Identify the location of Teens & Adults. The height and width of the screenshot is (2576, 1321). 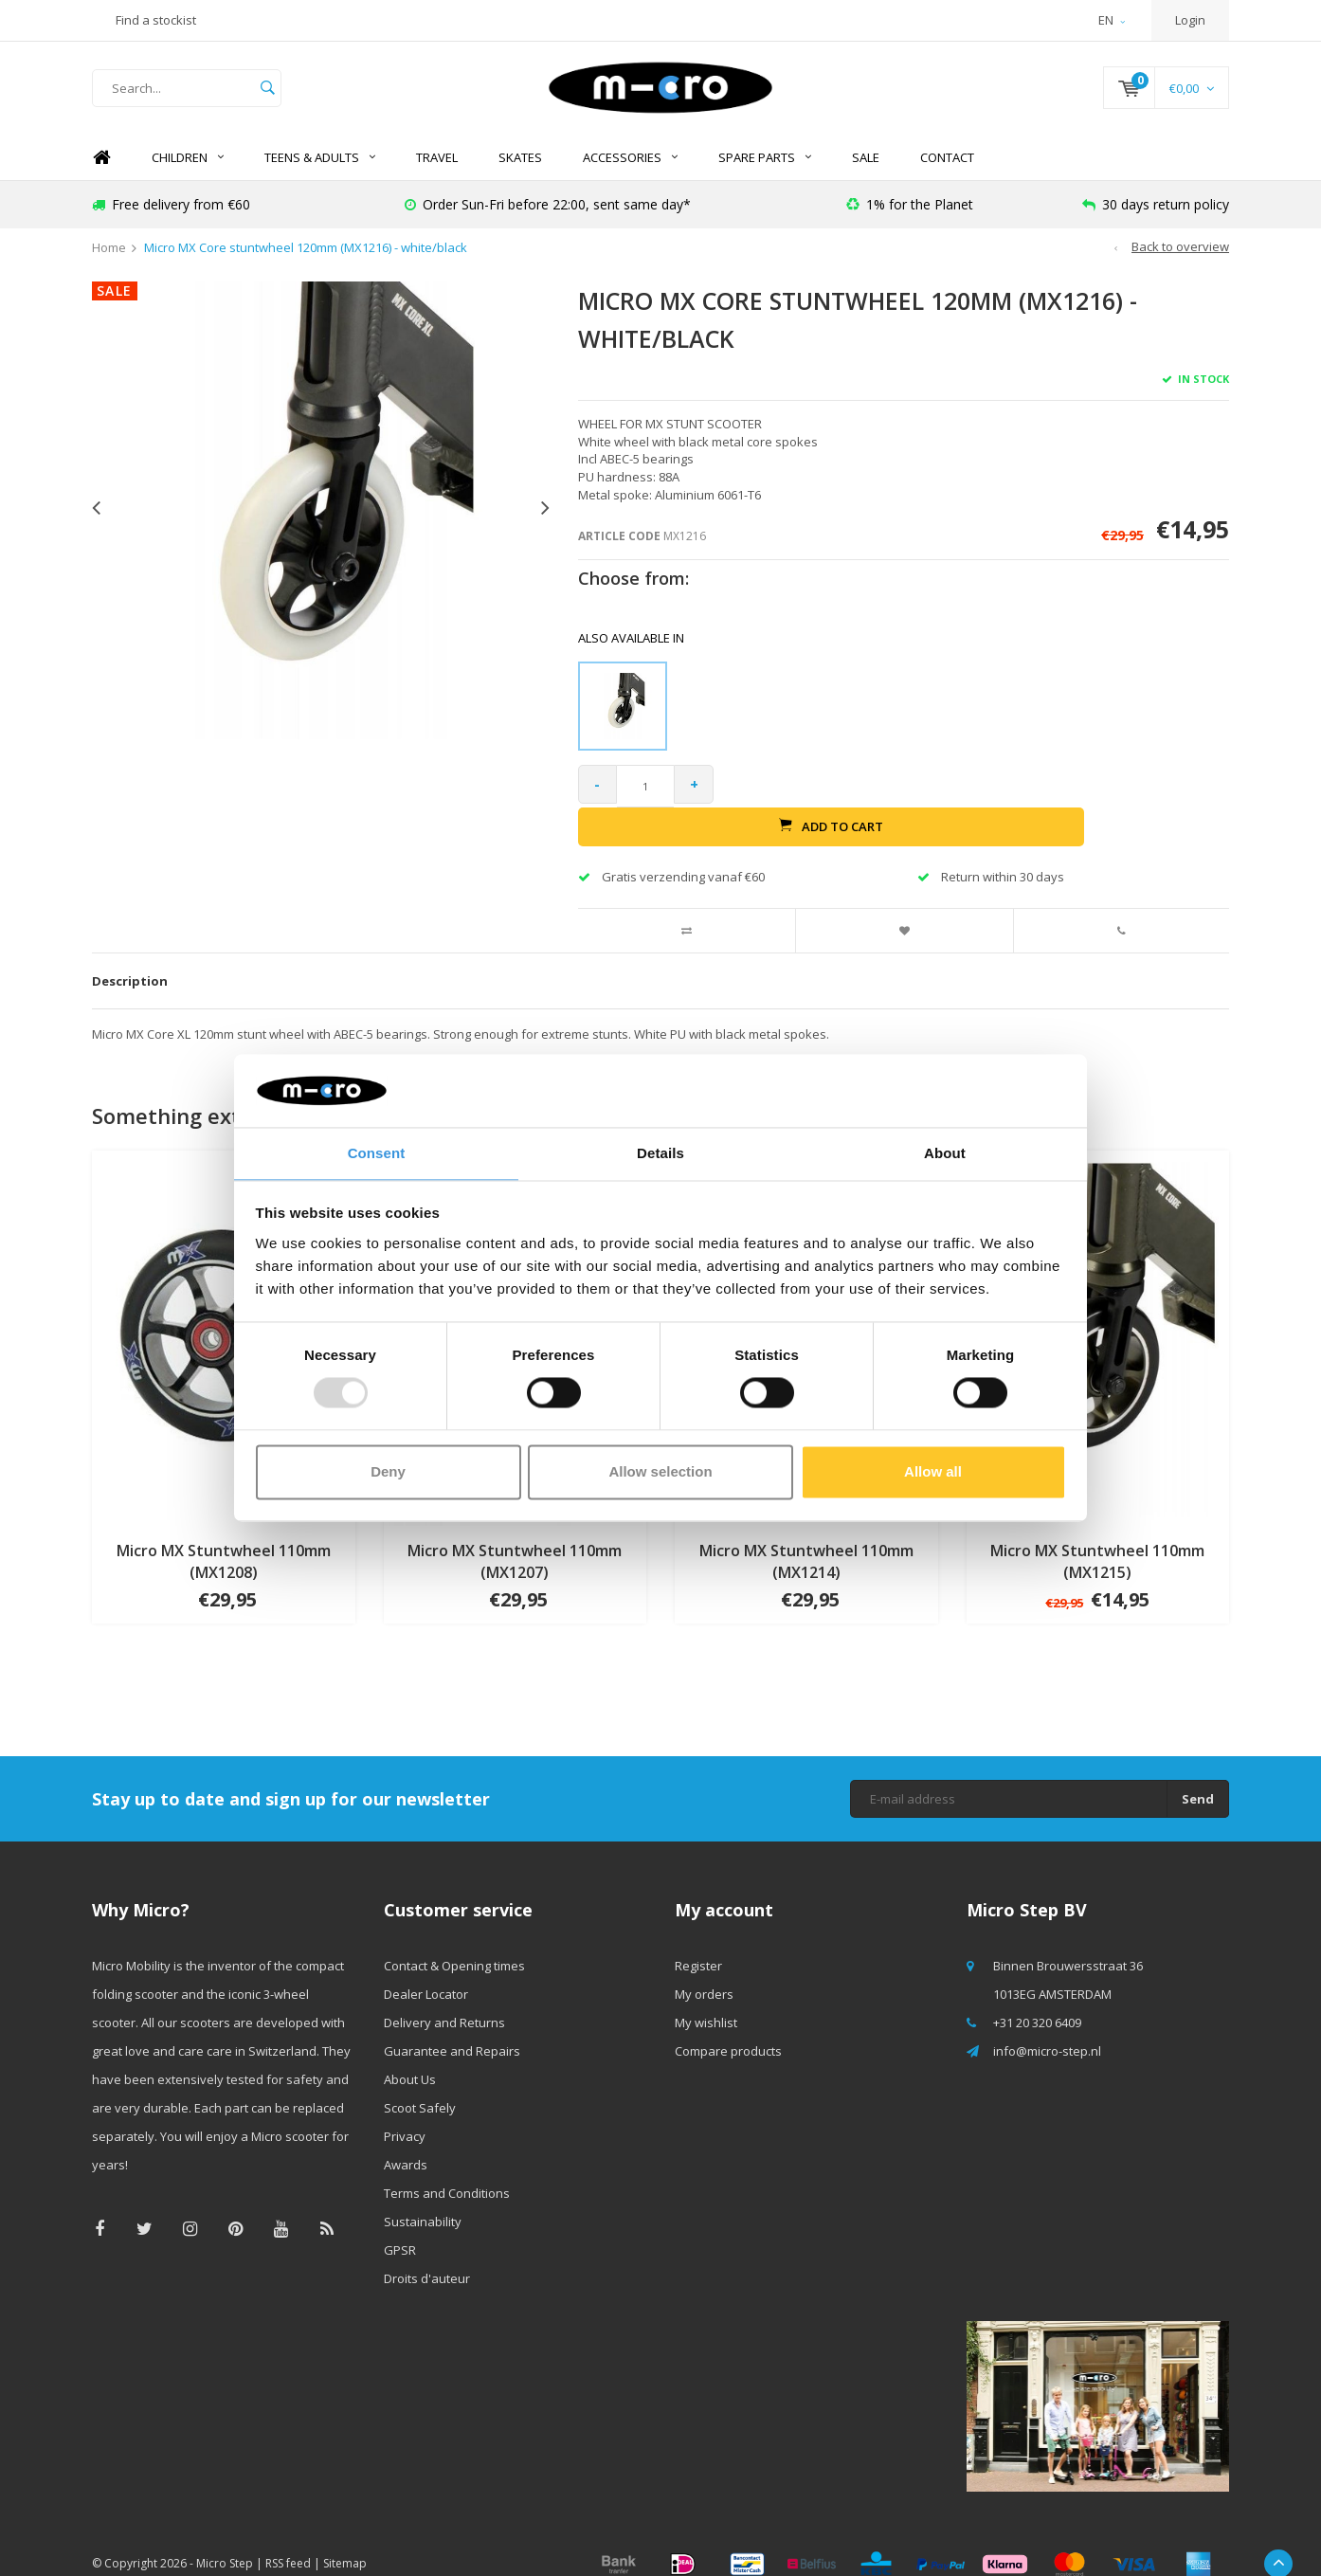
(319, 175).